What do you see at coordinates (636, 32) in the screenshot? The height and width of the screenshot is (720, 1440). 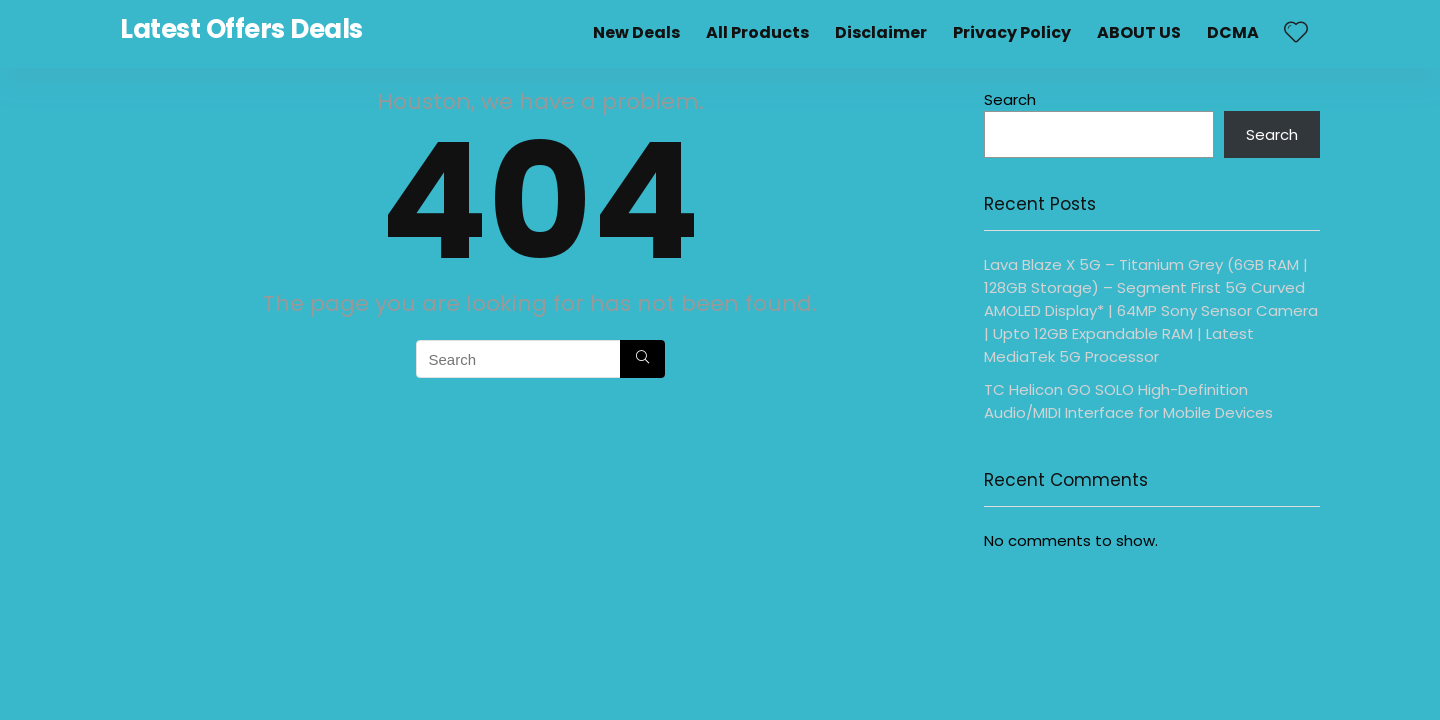 I see `New Deals` at bounding box center [636, 32].